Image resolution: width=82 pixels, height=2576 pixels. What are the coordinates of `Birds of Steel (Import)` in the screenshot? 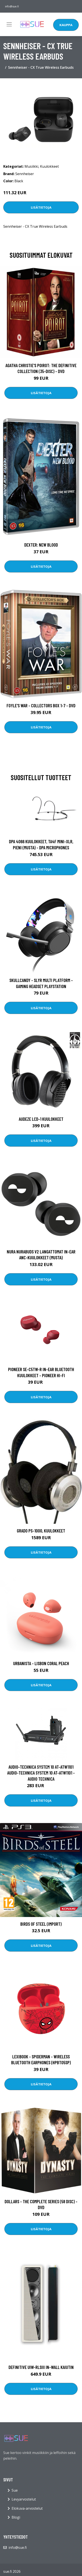 It's located at (41, 1924).